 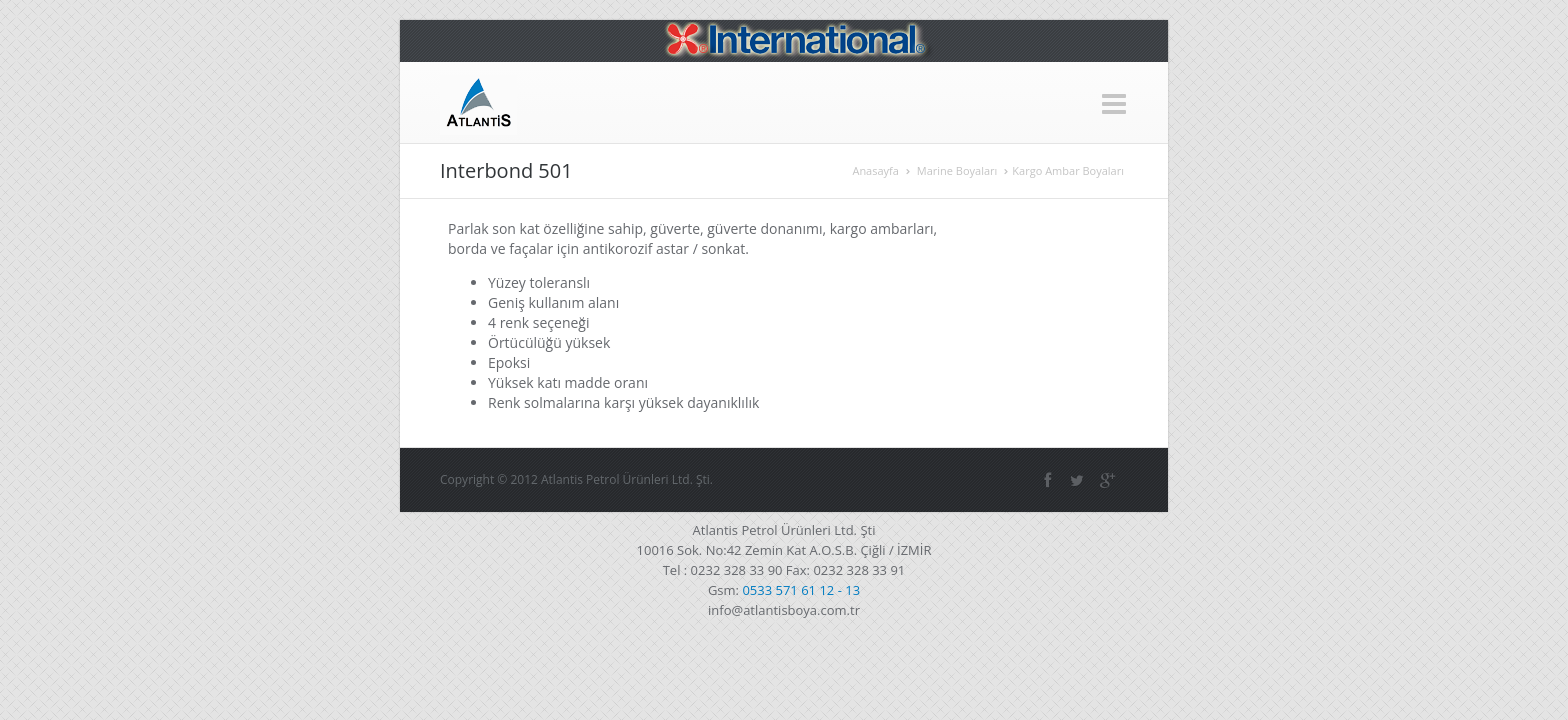 What do you see at coordinates (980, 101) in the screenshot?
I see `Yat Boyaları` at bounding box center [980, 101].